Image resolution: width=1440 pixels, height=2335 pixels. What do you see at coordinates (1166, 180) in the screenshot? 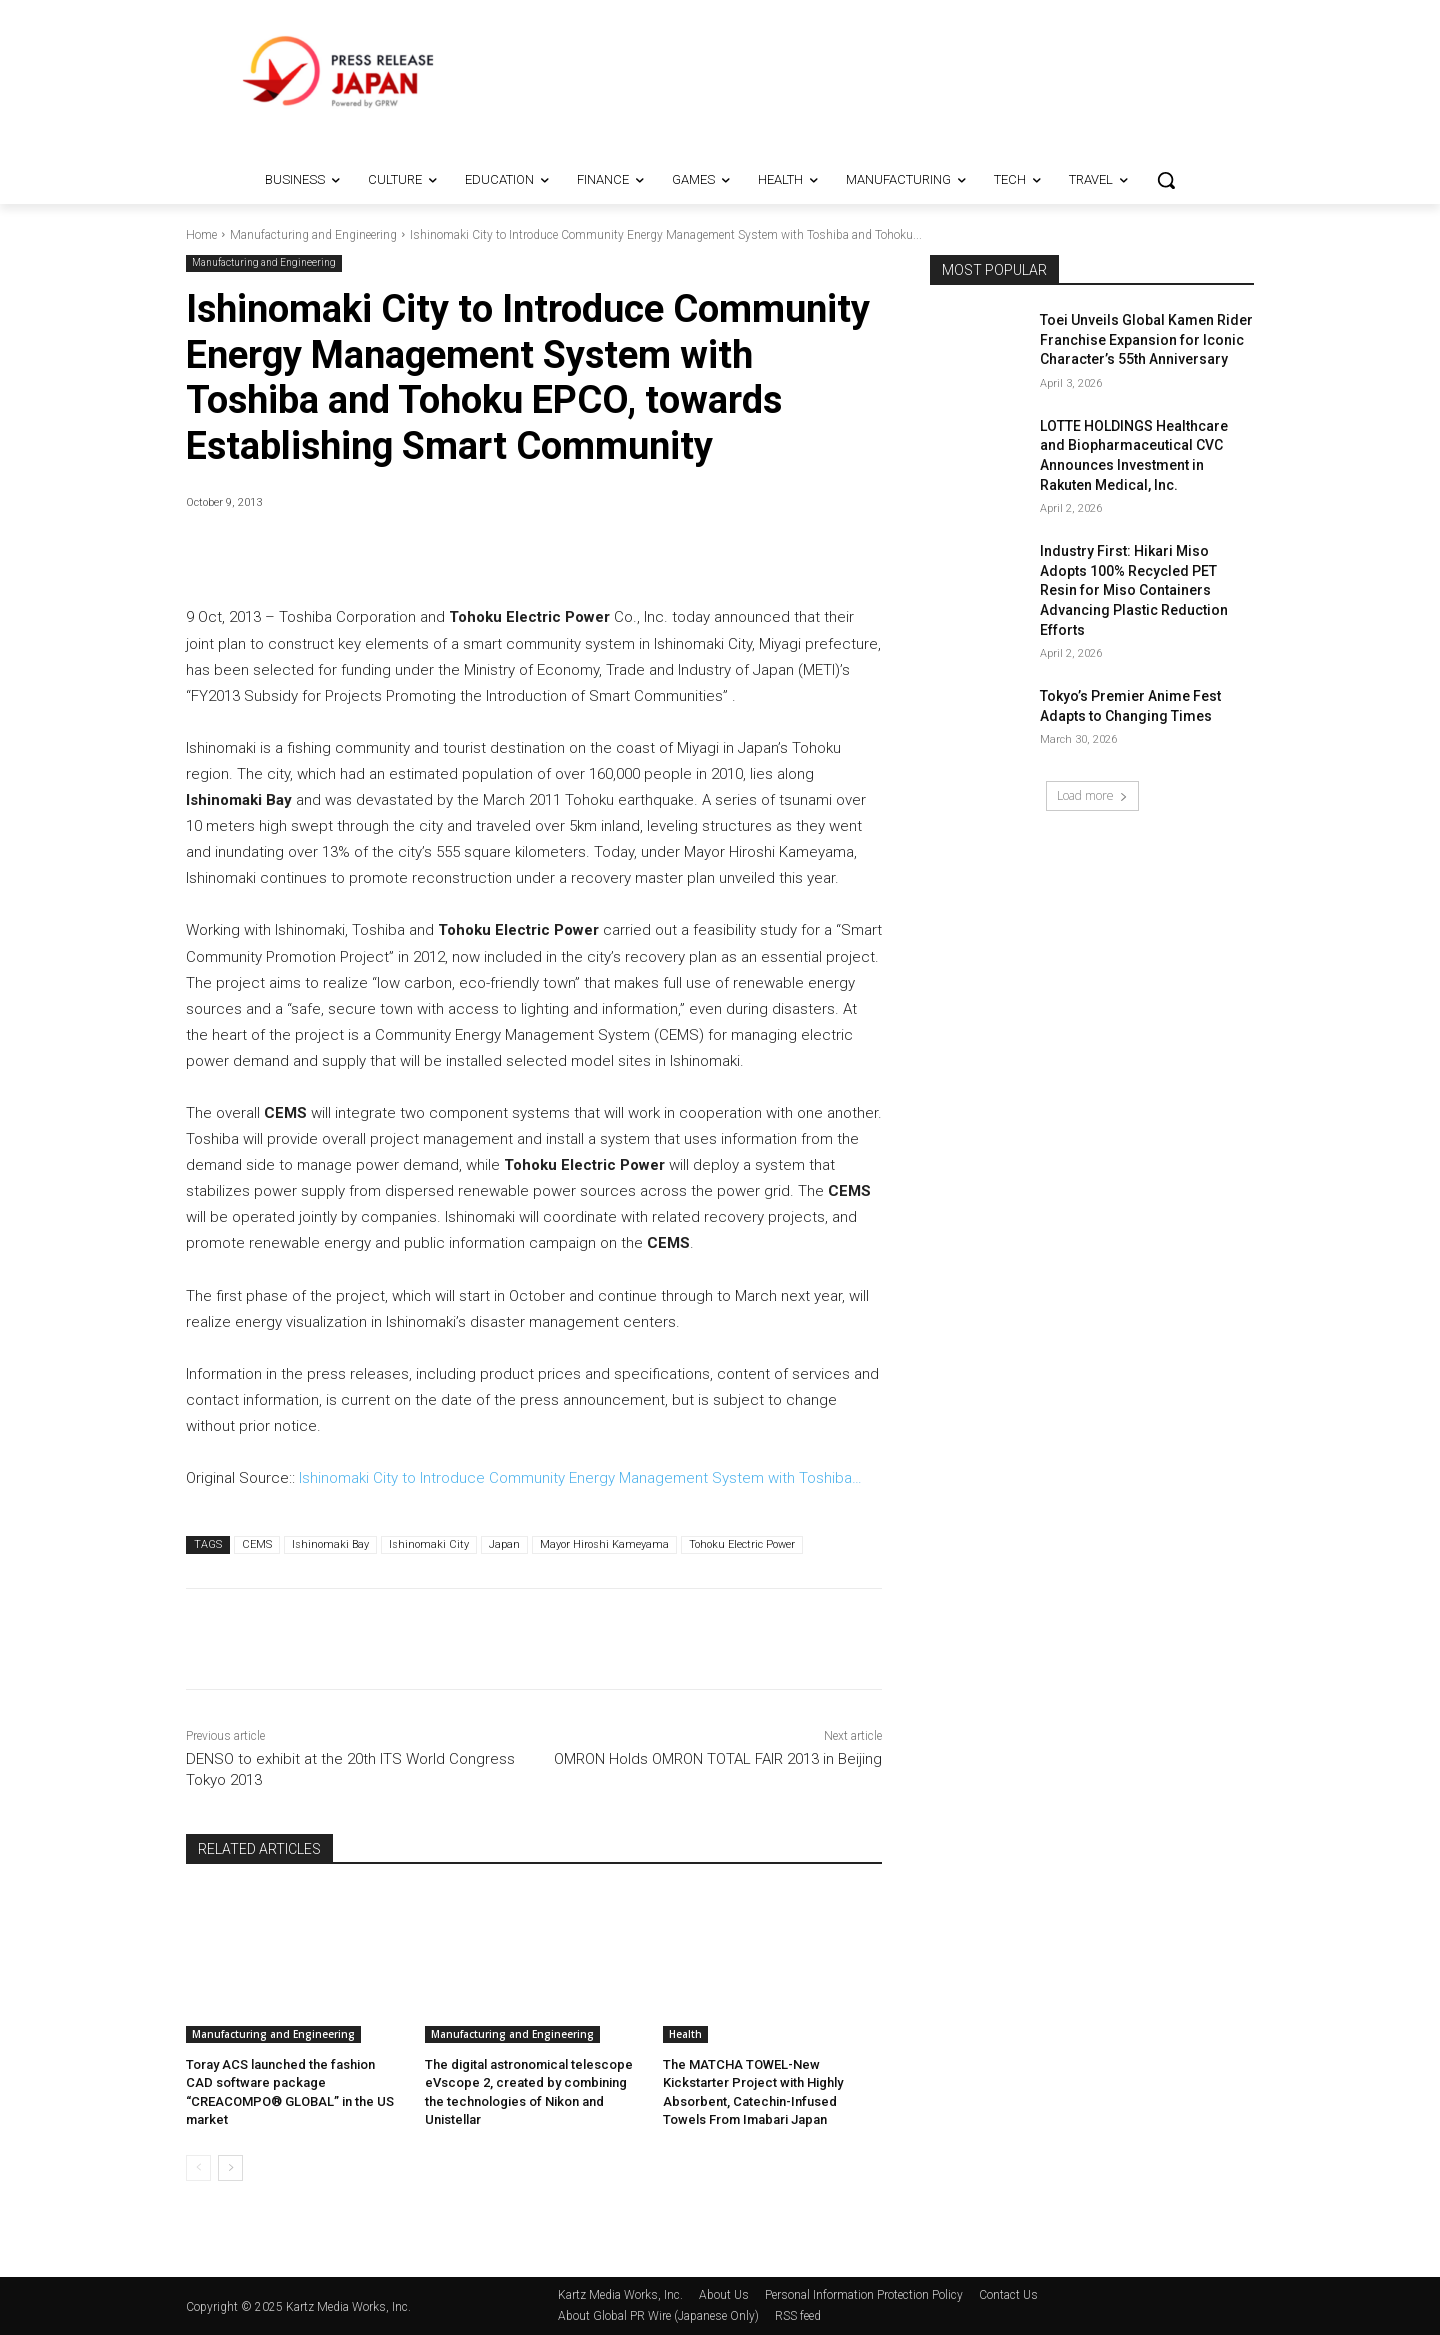
I see `[button]` at bounding box center [1166, 180].